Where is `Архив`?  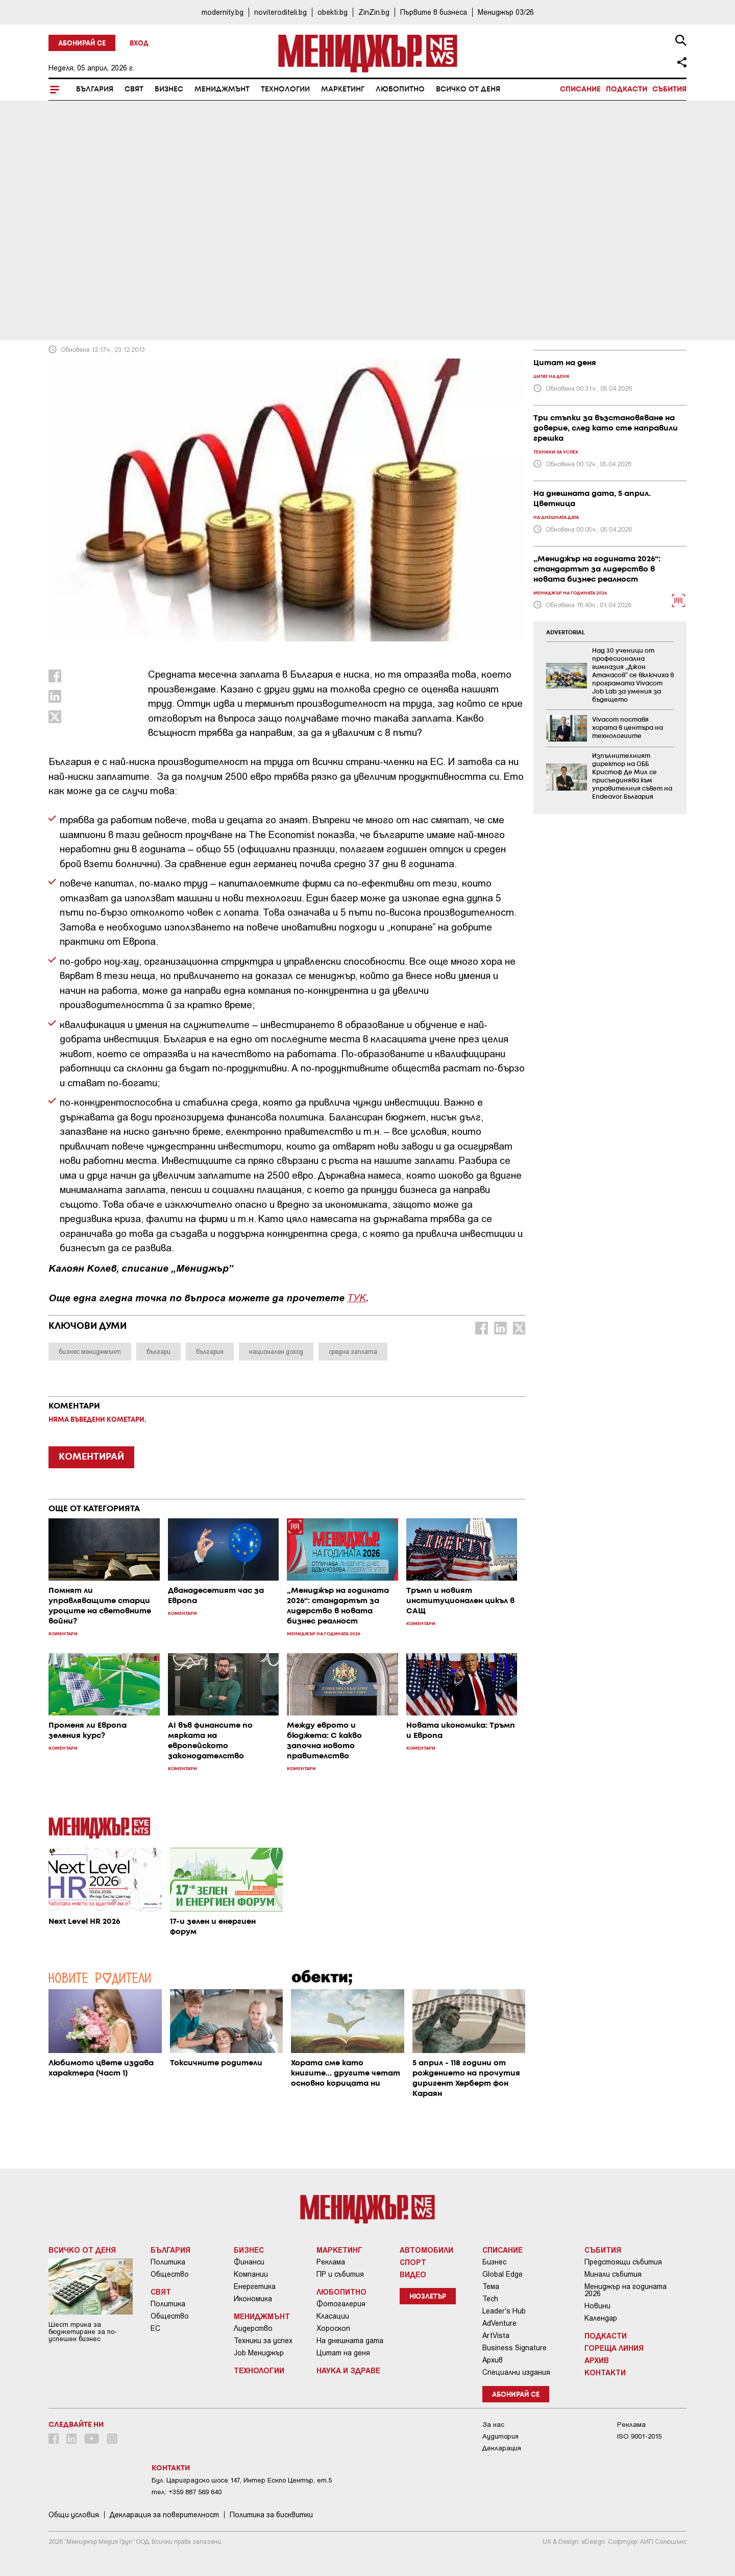 Архив is located at coordinates (492, 2360).